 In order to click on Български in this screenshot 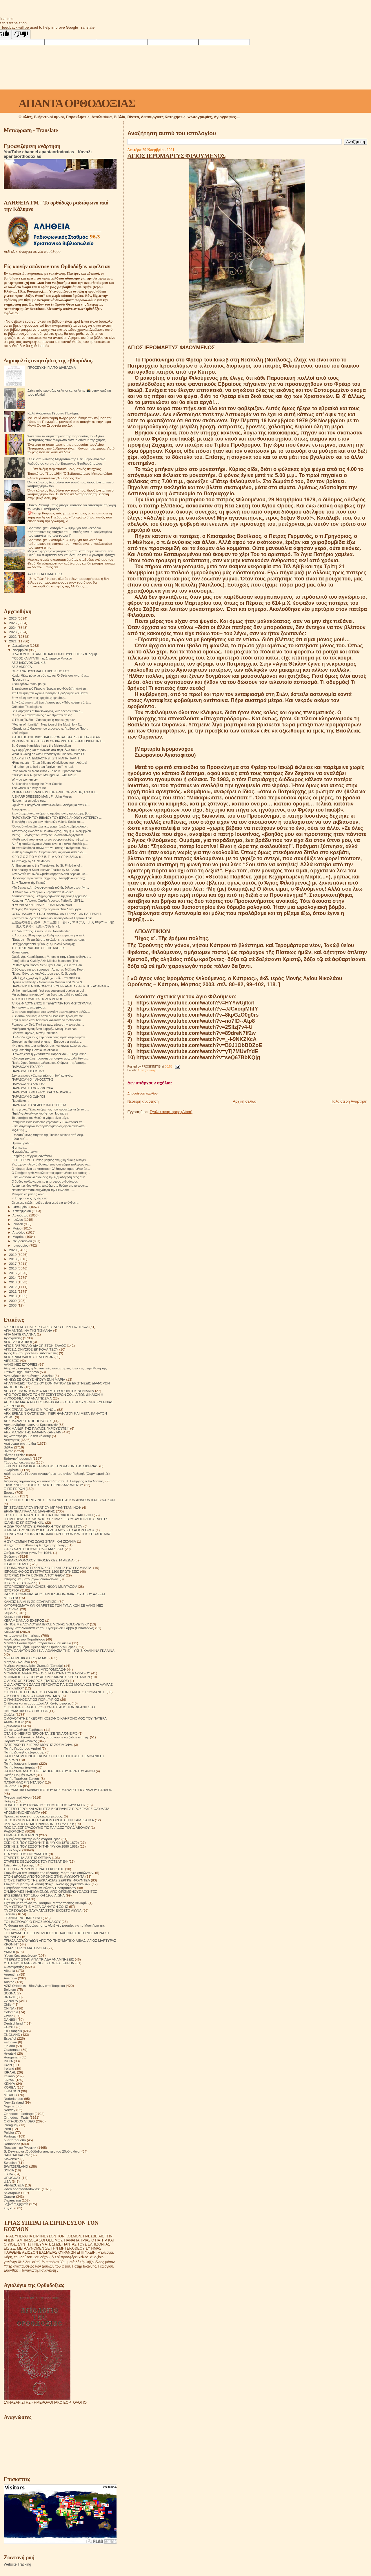, I will do `click(12, 2193)`.